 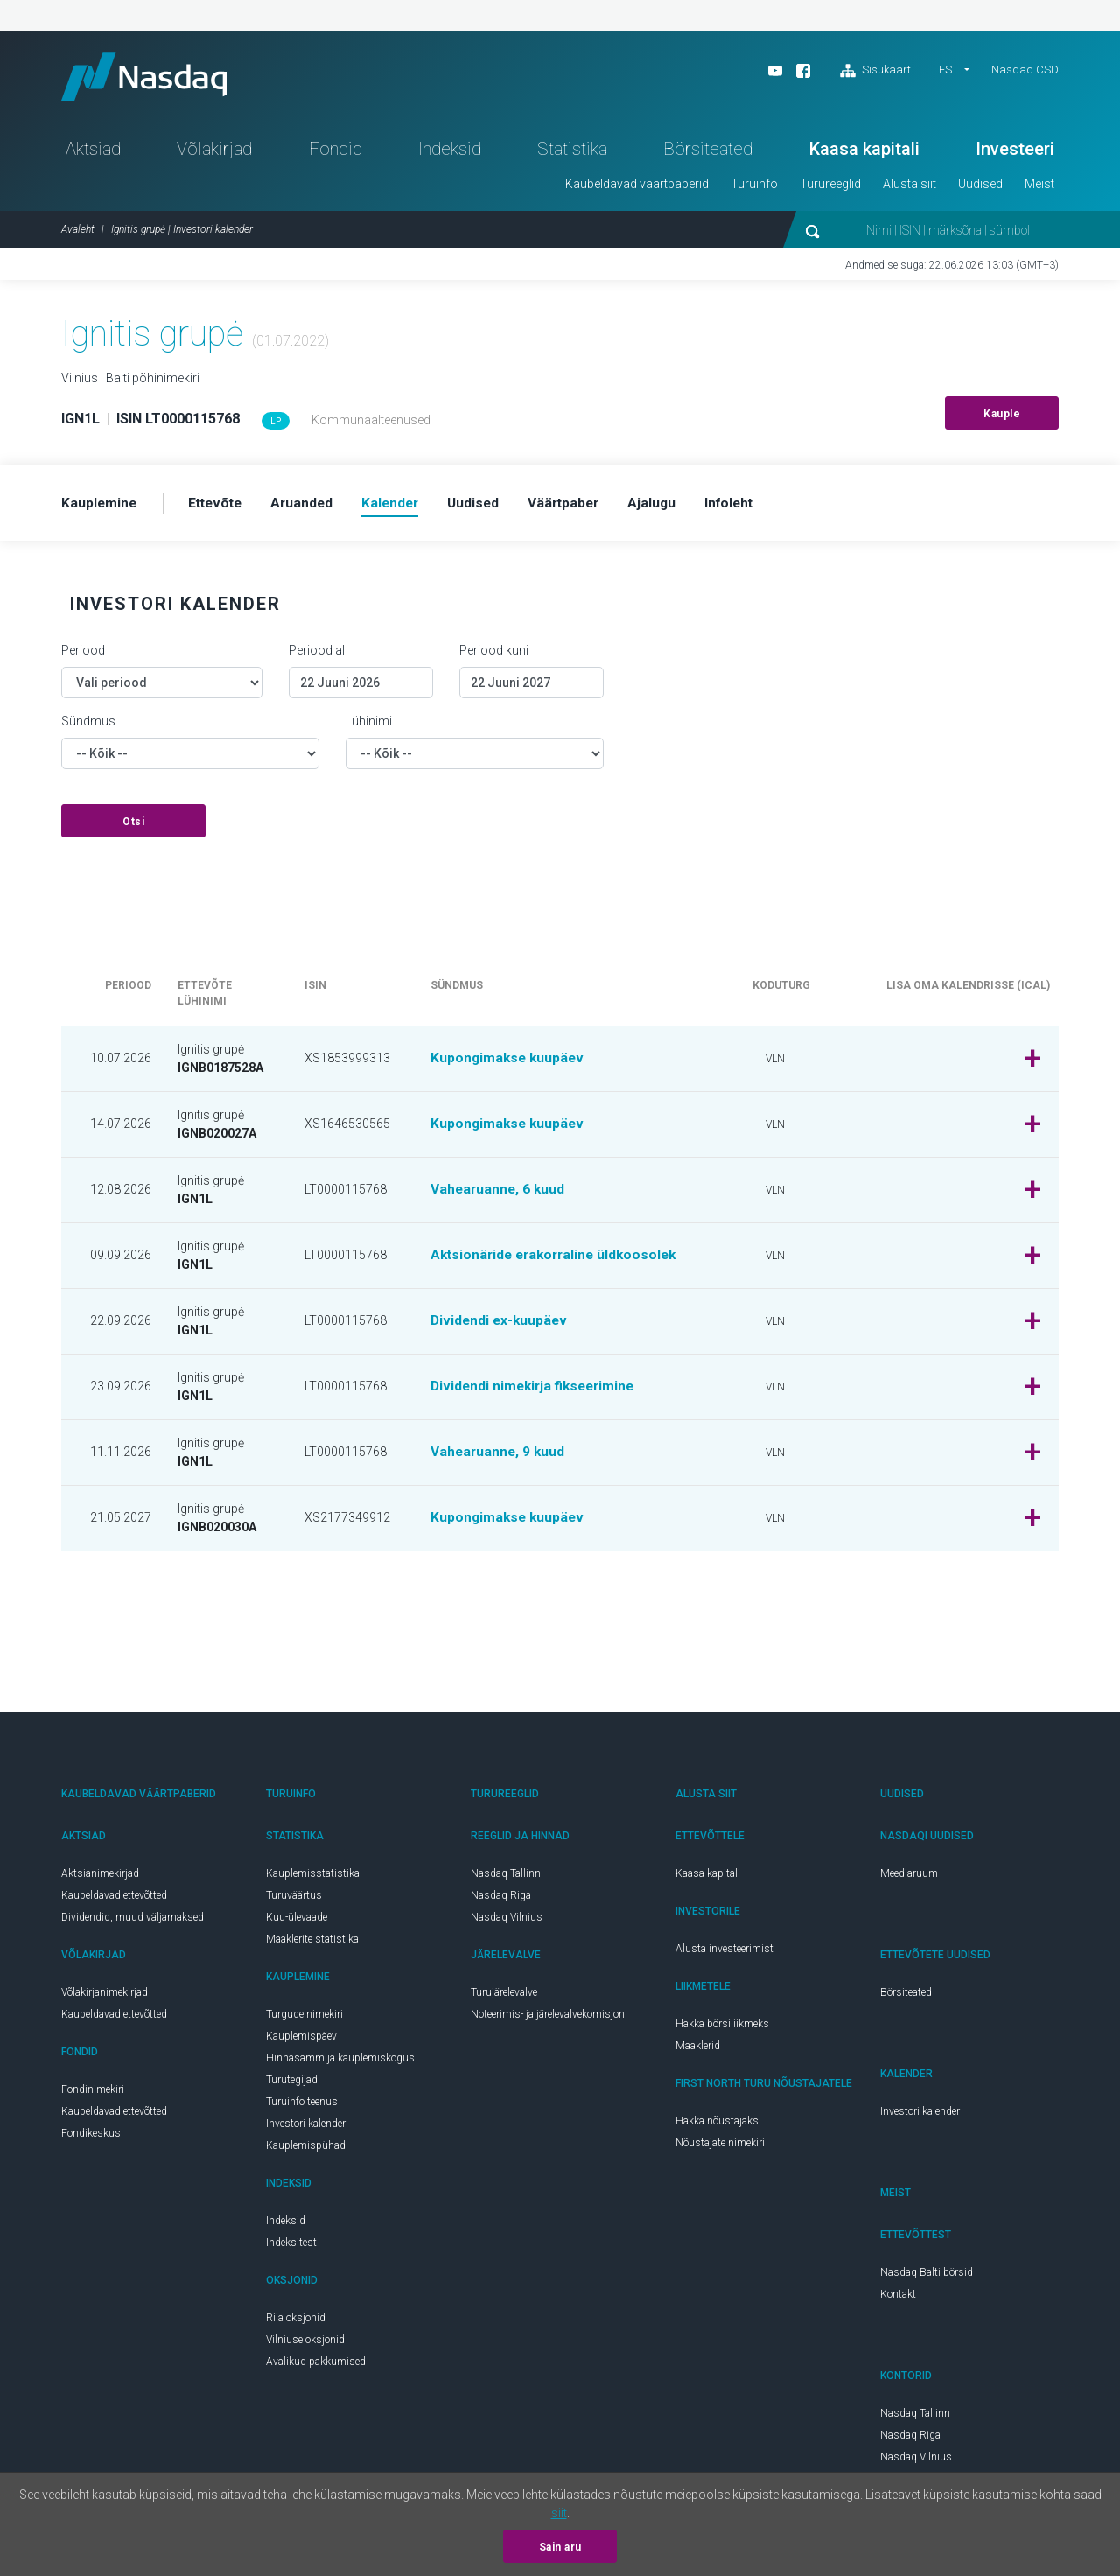 What do you see at coordinates (504, 1998) in the screenshot?
I see `Turujärelevalve` at bounding box center [504, 1998].